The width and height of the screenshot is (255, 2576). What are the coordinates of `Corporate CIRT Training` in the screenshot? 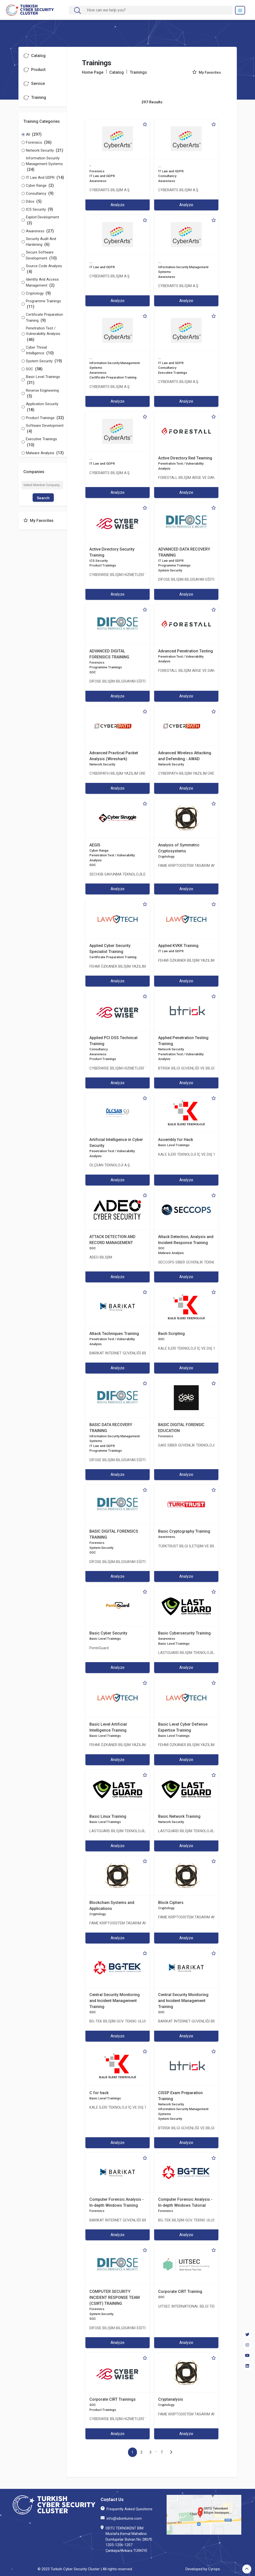 It's located at (180, 2291).